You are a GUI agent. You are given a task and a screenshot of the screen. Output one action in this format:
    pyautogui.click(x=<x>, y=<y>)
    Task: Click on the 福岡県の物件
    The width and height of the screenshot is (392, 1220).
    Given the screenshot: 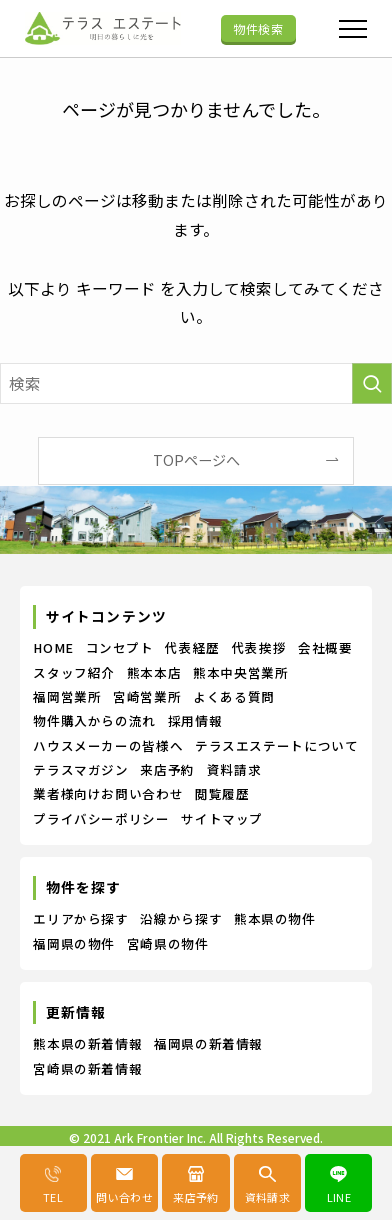 What is the action you would take?
    pyautogui.click(x=74, y=943)
    